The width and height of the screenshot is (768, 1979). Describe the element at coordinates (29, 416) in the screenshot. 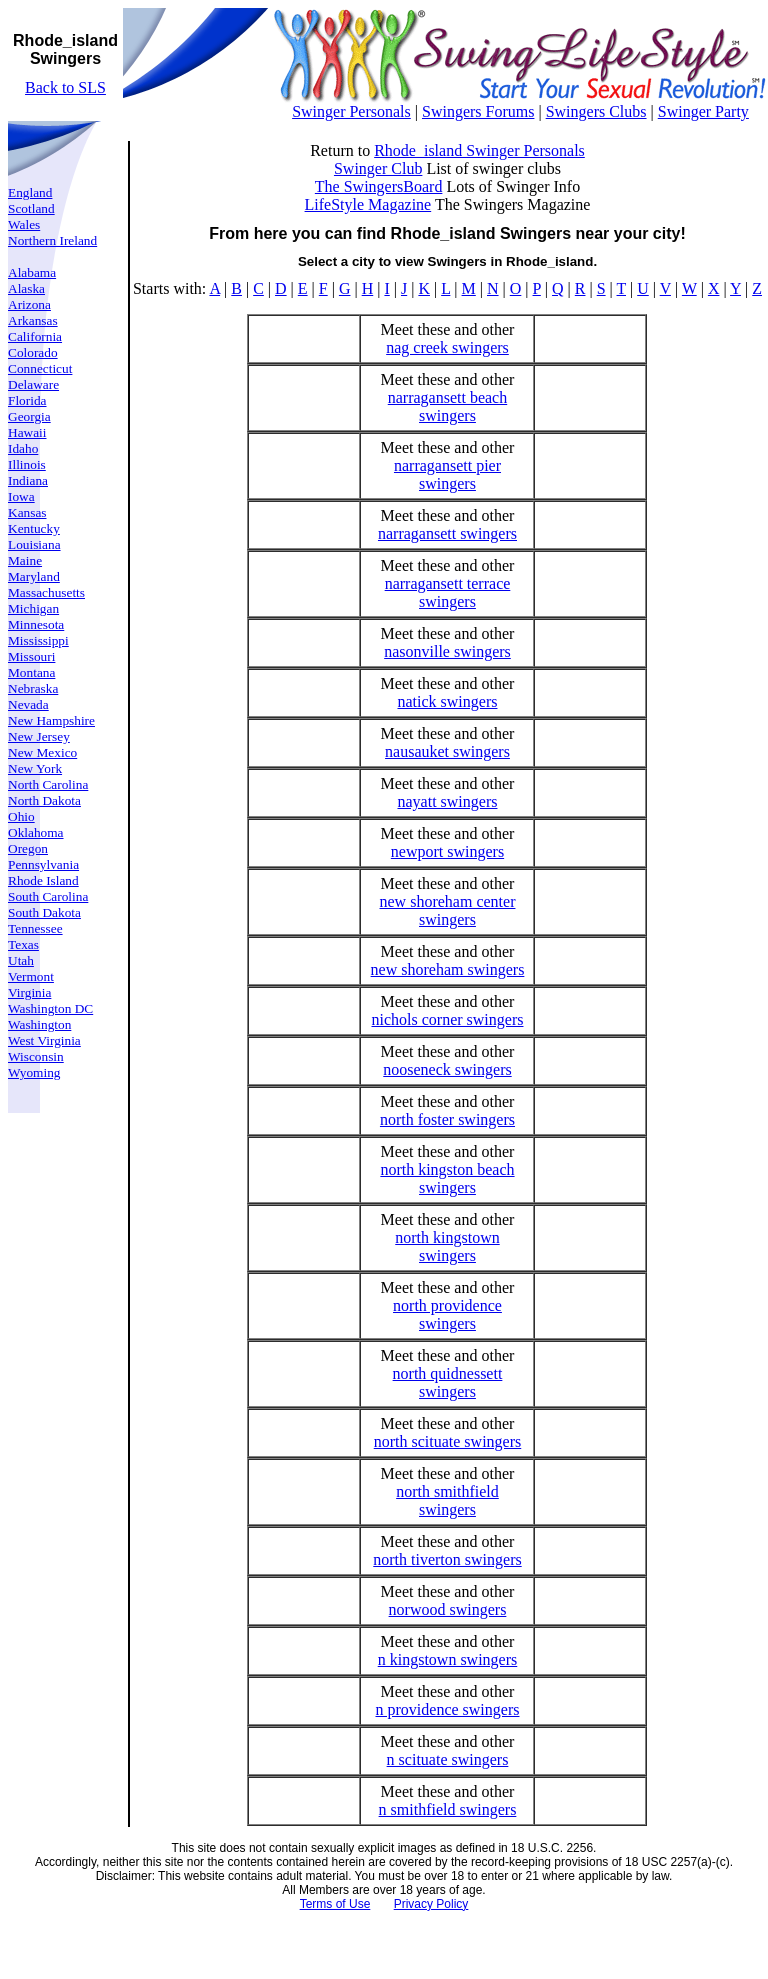

I see `Georgia` at that location.